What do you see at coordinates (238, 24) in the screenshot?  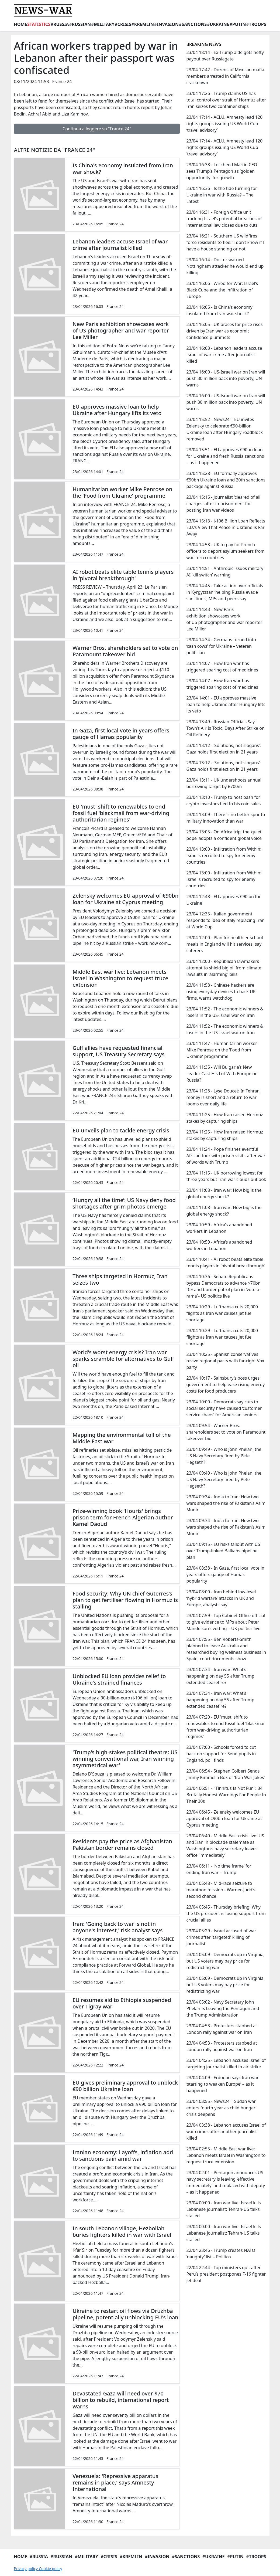 I see `#Putin` at bounding box center [238, 24].